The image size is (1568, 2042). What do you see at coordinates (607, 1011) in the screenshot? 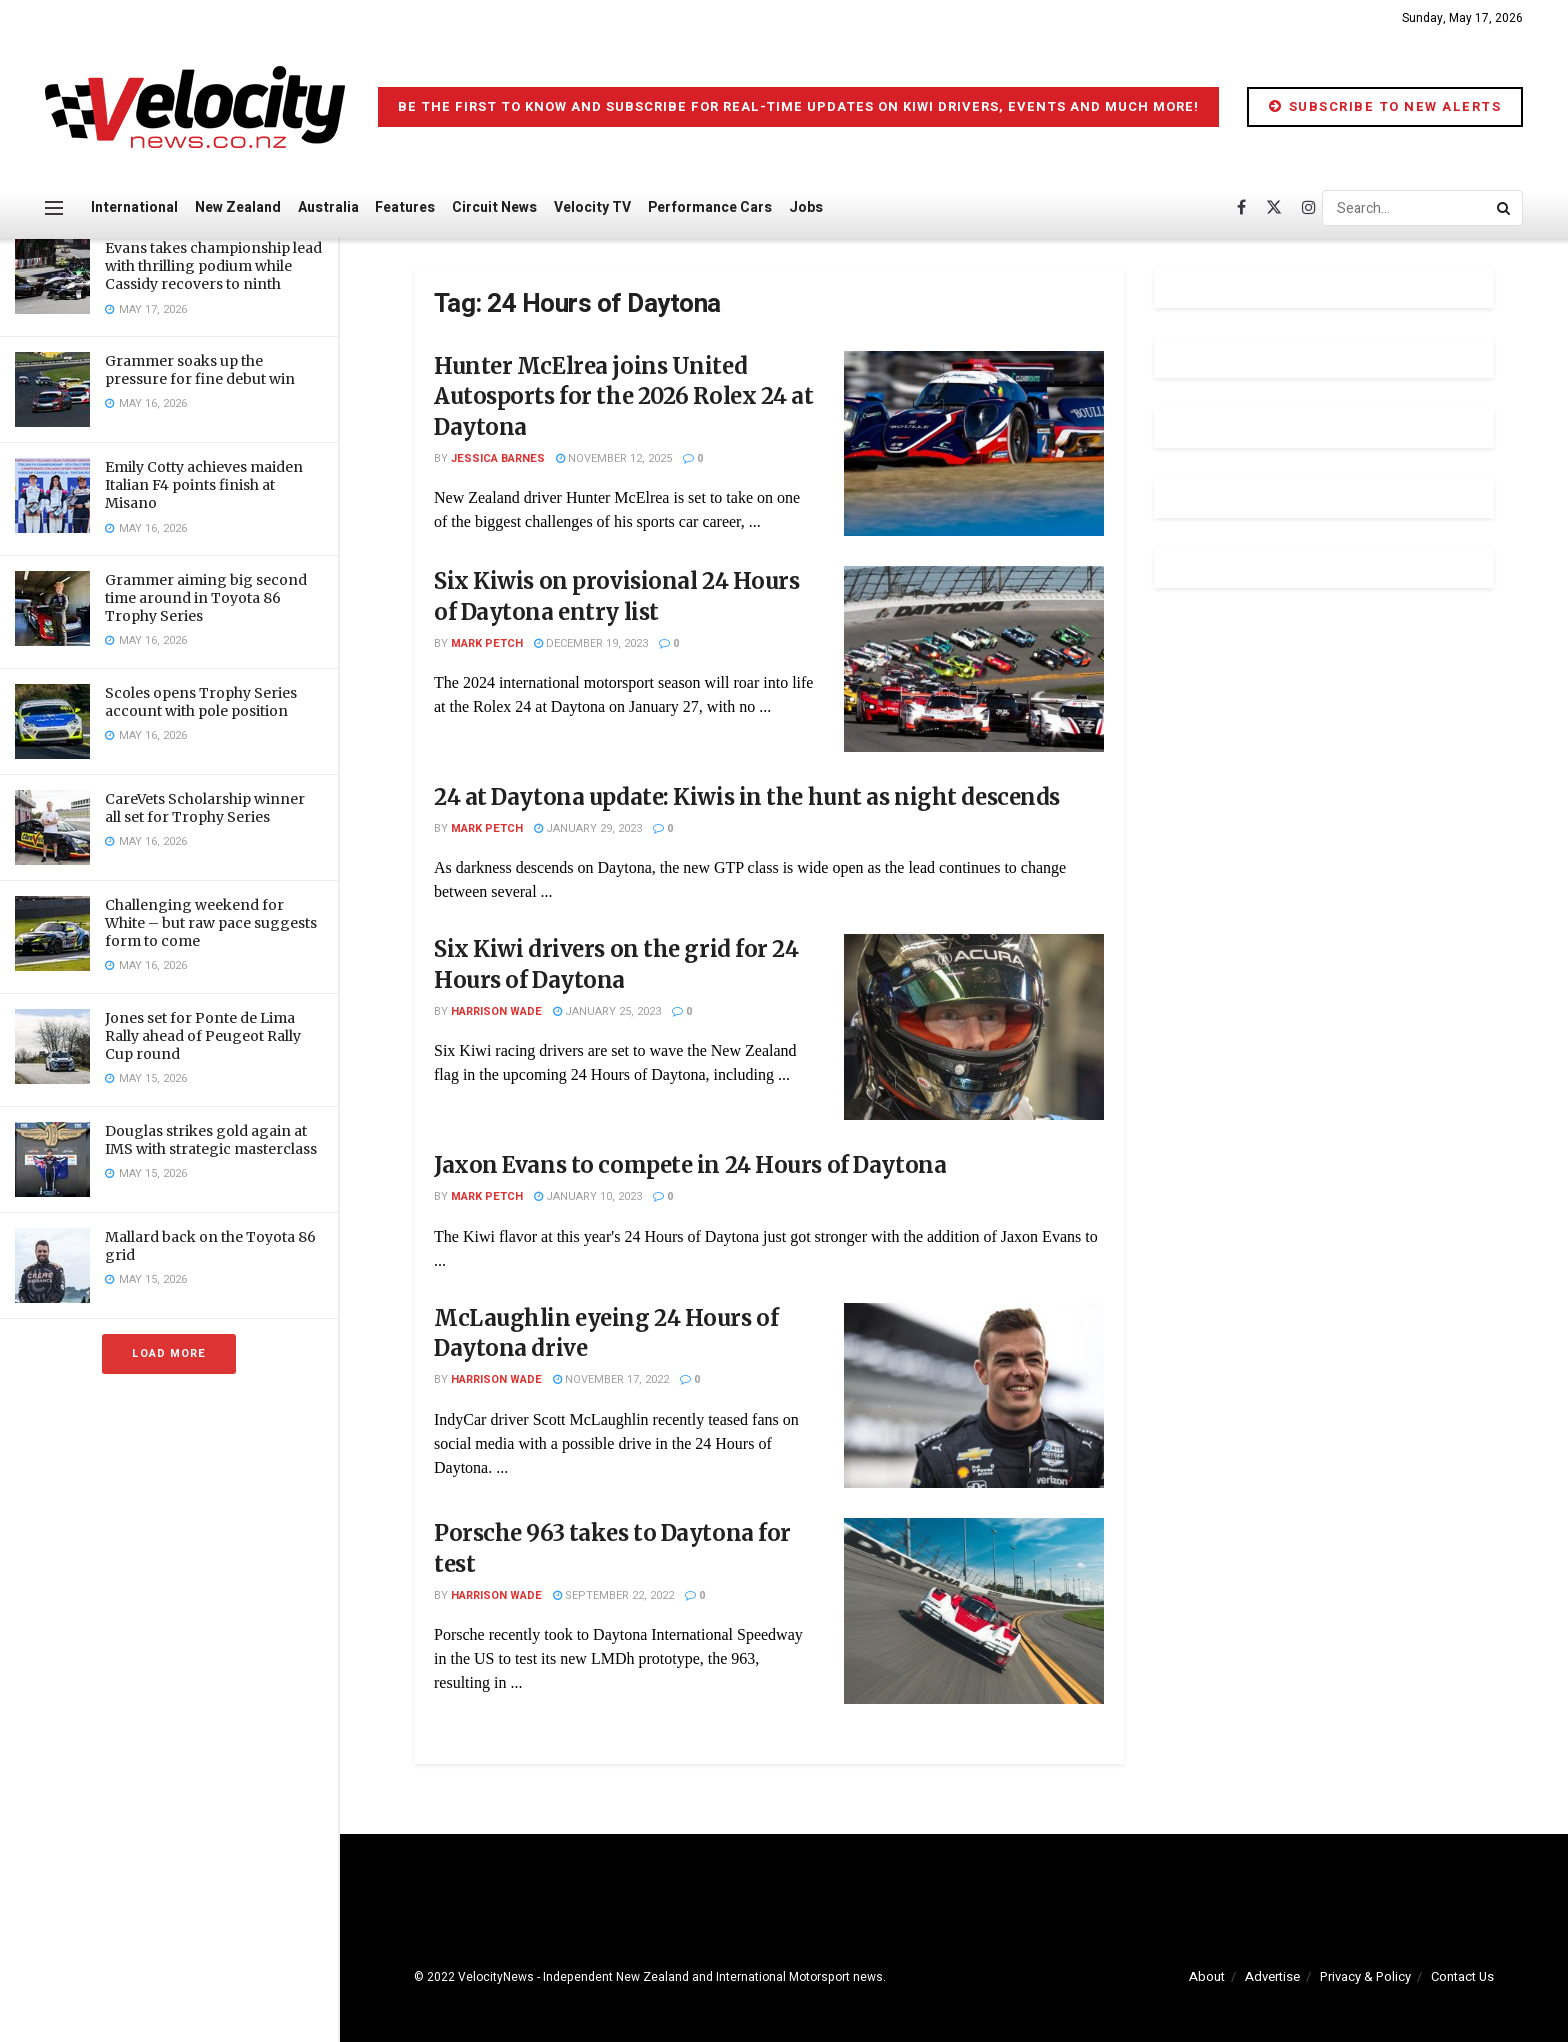
I see `January 25, 2023` at bounding box center [607, 1011].